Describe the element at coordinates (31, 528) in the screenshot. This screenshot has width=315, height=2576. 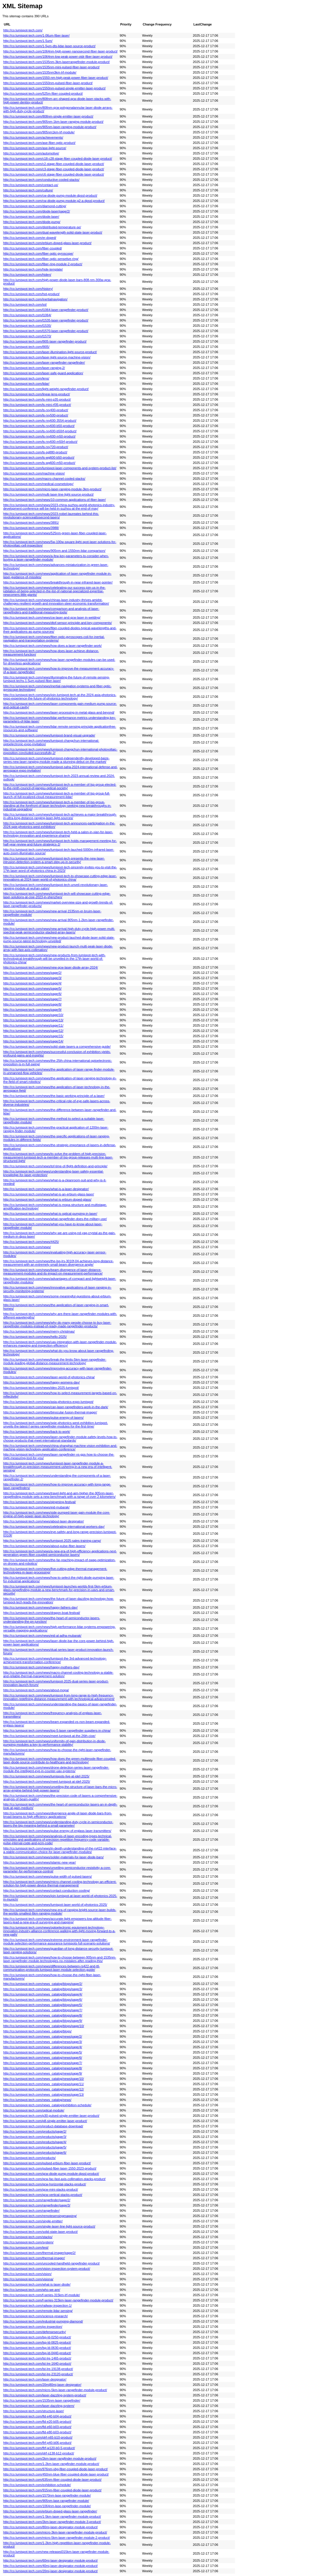
I see `http://co.lumispot-tech.com/news/3988/` at that location.